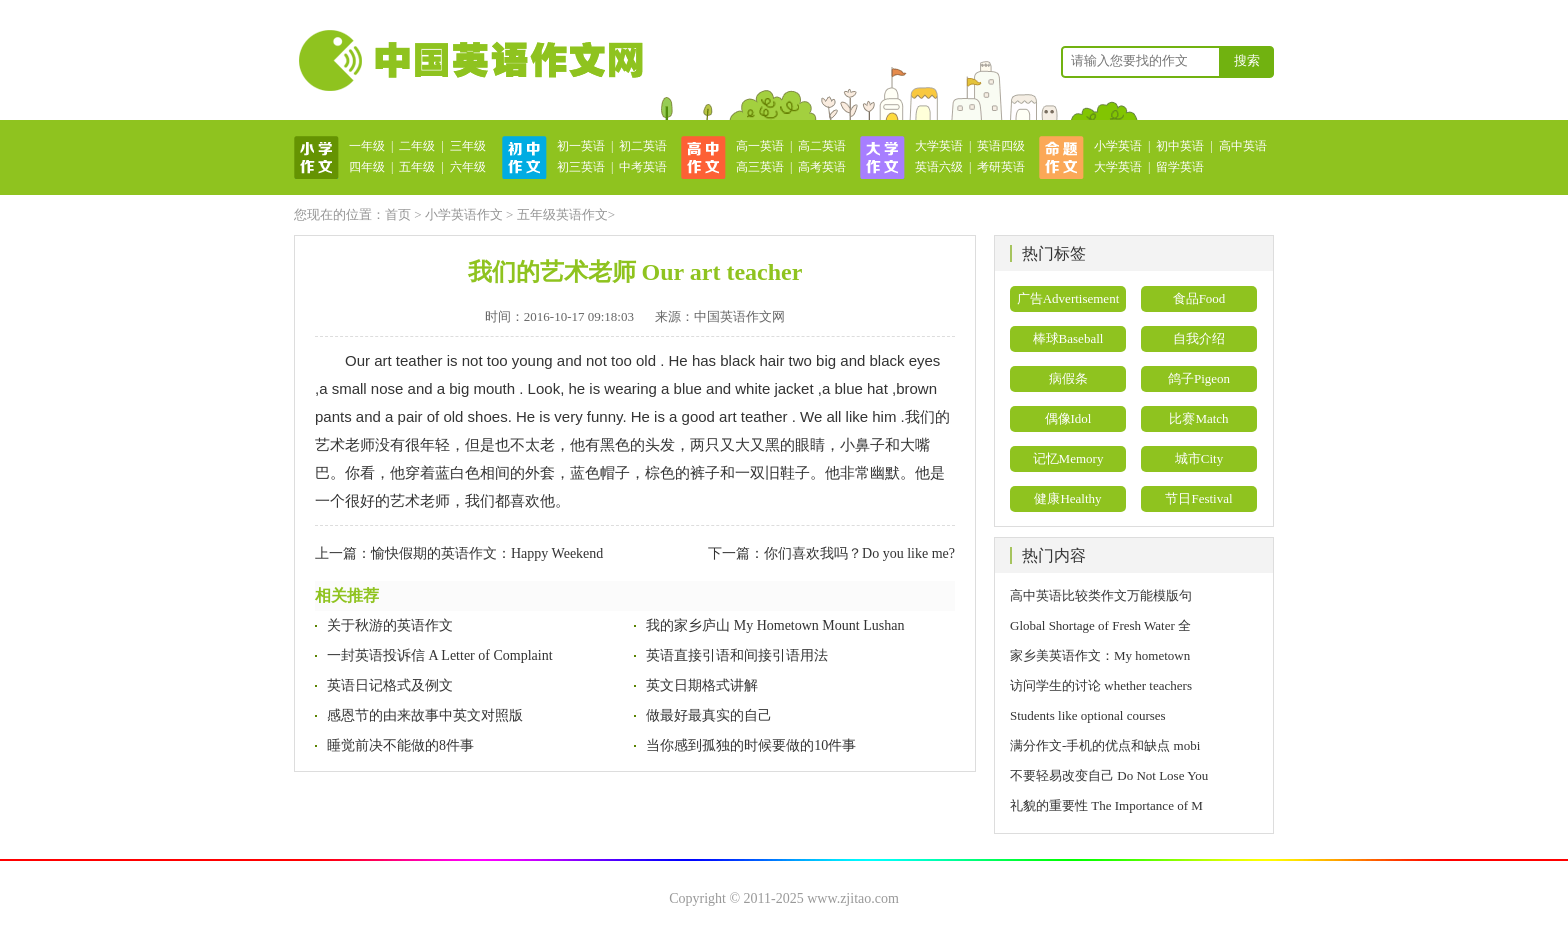 The width and height of the screenshot is (1568, 927). I want to click on 六年级, so click(468, 167).